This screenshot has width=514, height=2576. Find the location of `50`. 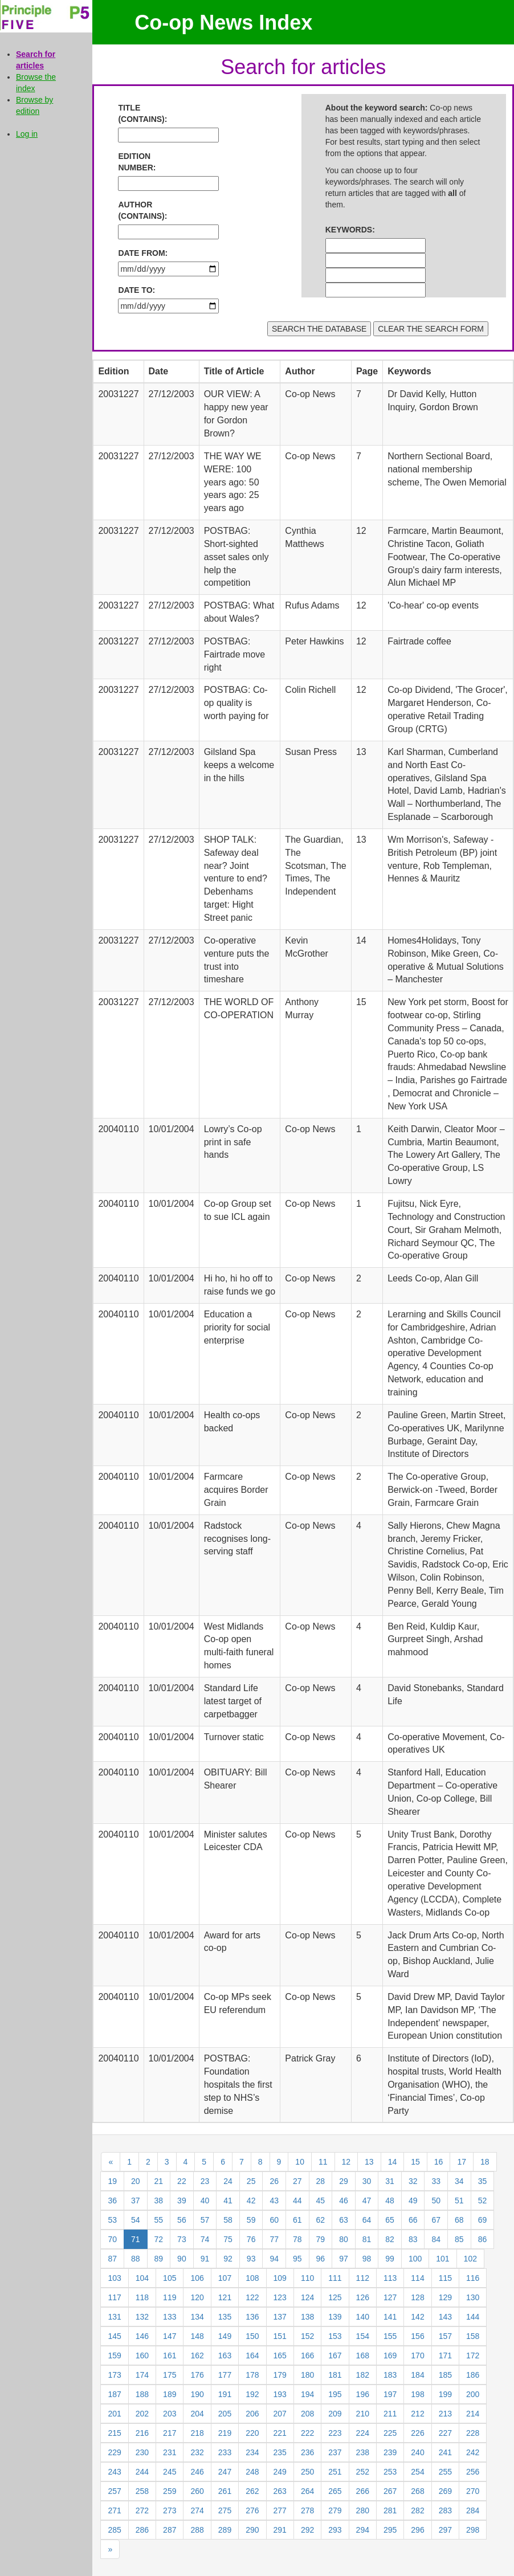

50 is located at coordinates (435, 2200).